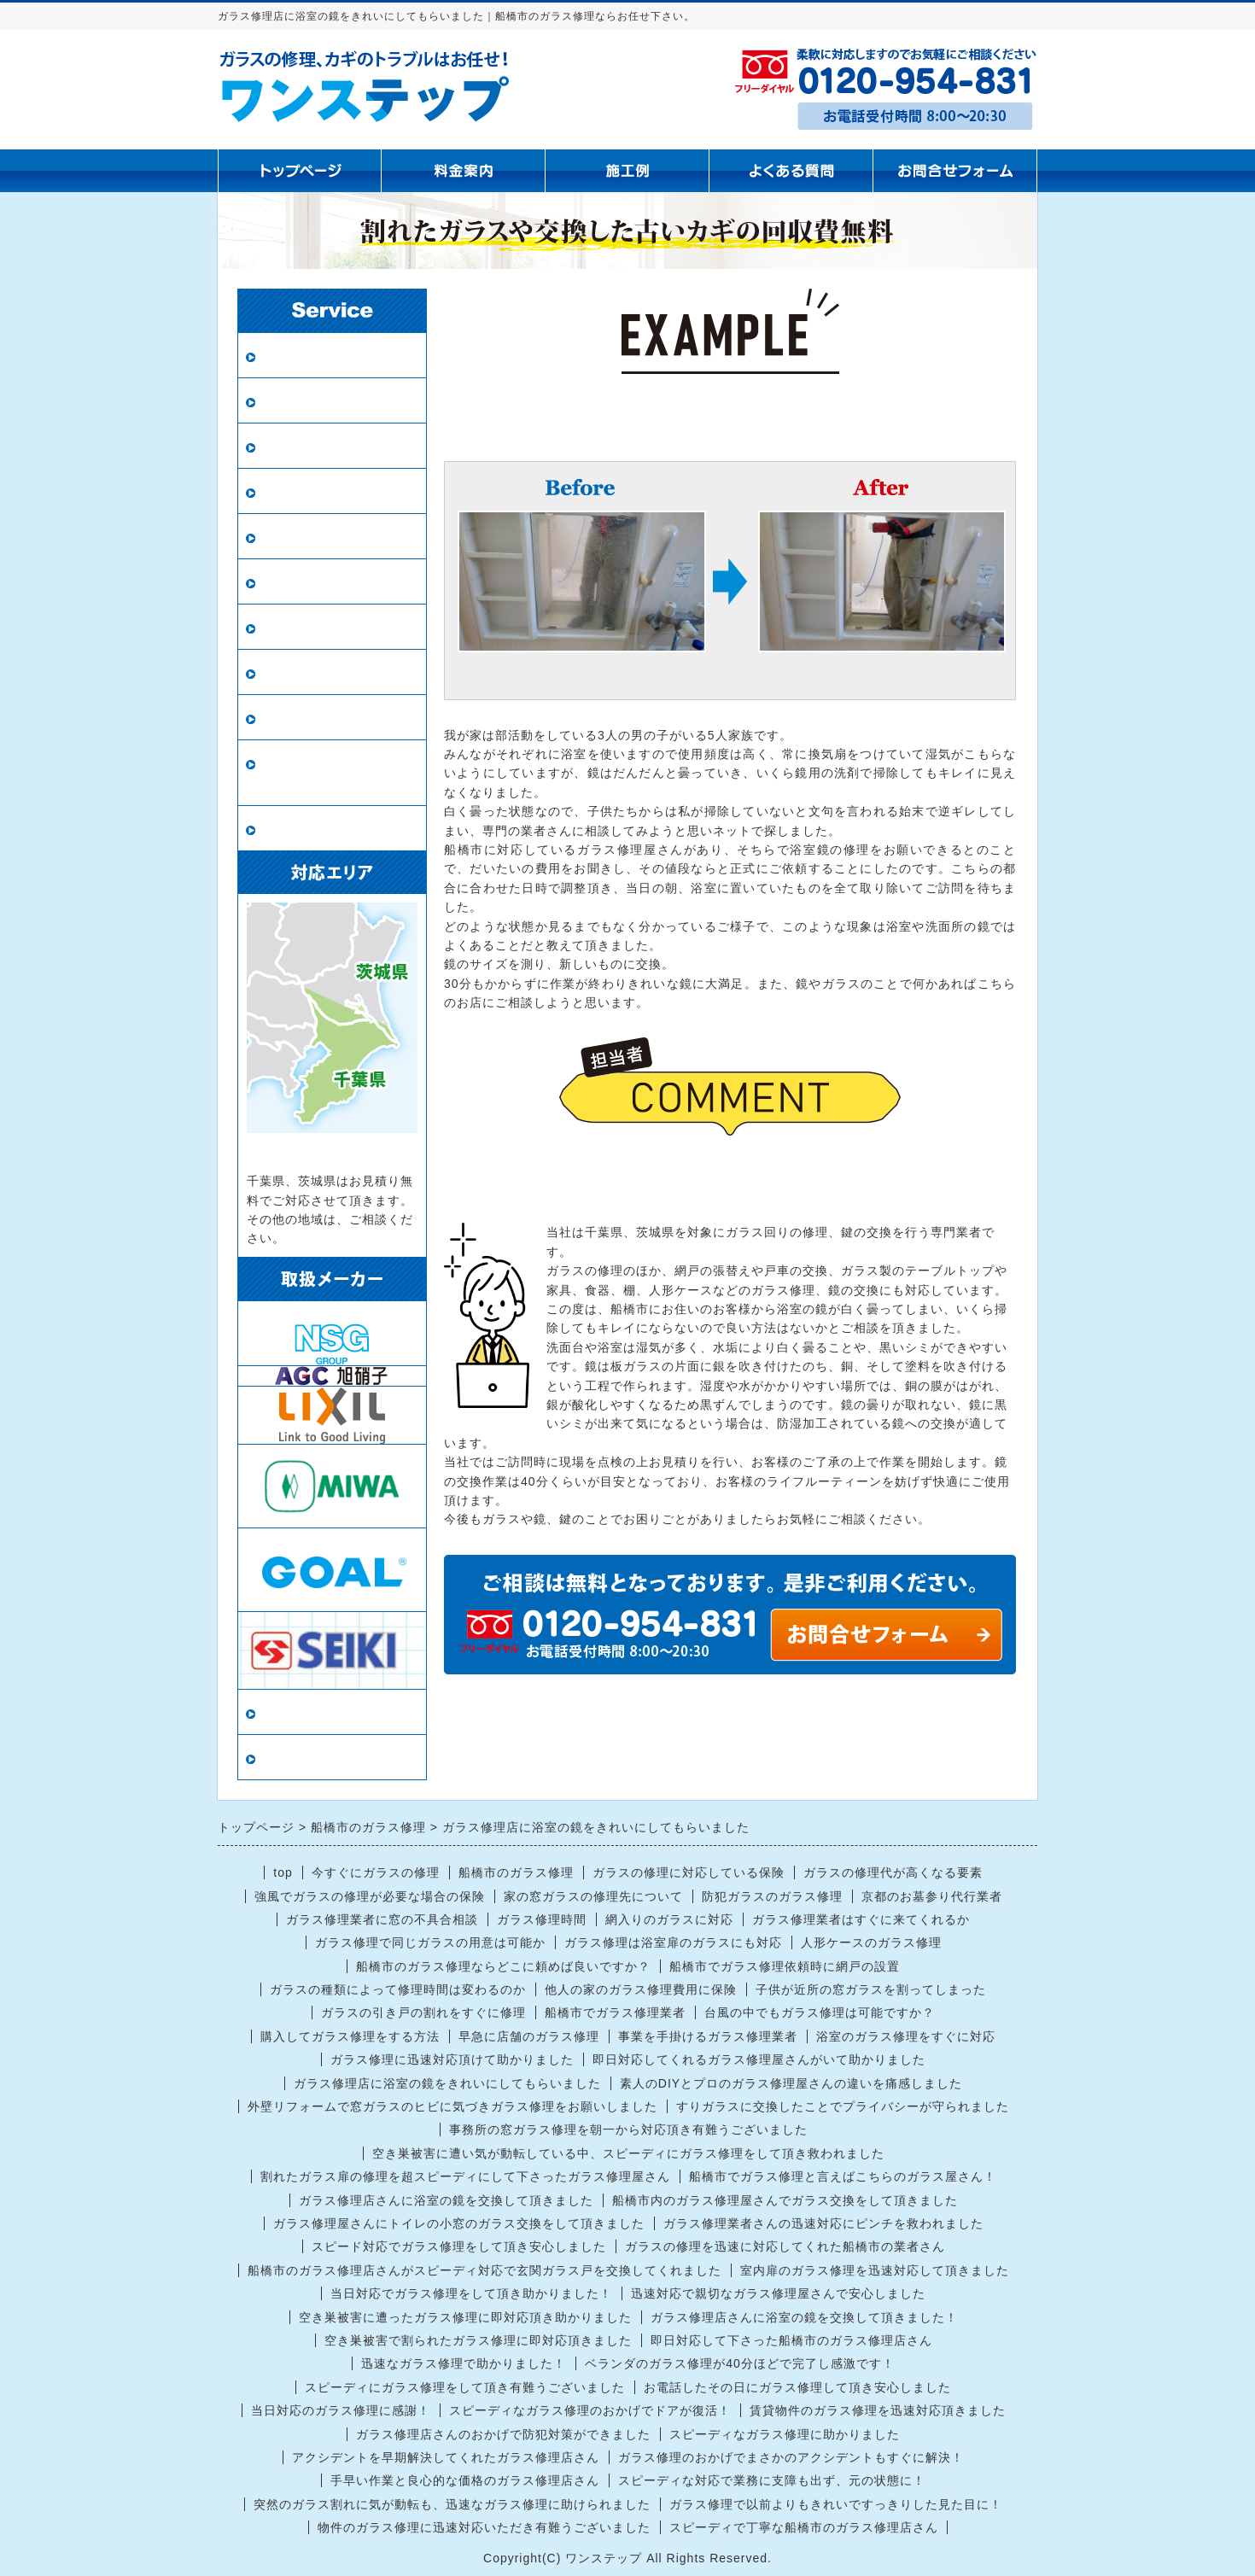  I want to click on 防犯ガラスのガラス修理, so click(772, 1896).